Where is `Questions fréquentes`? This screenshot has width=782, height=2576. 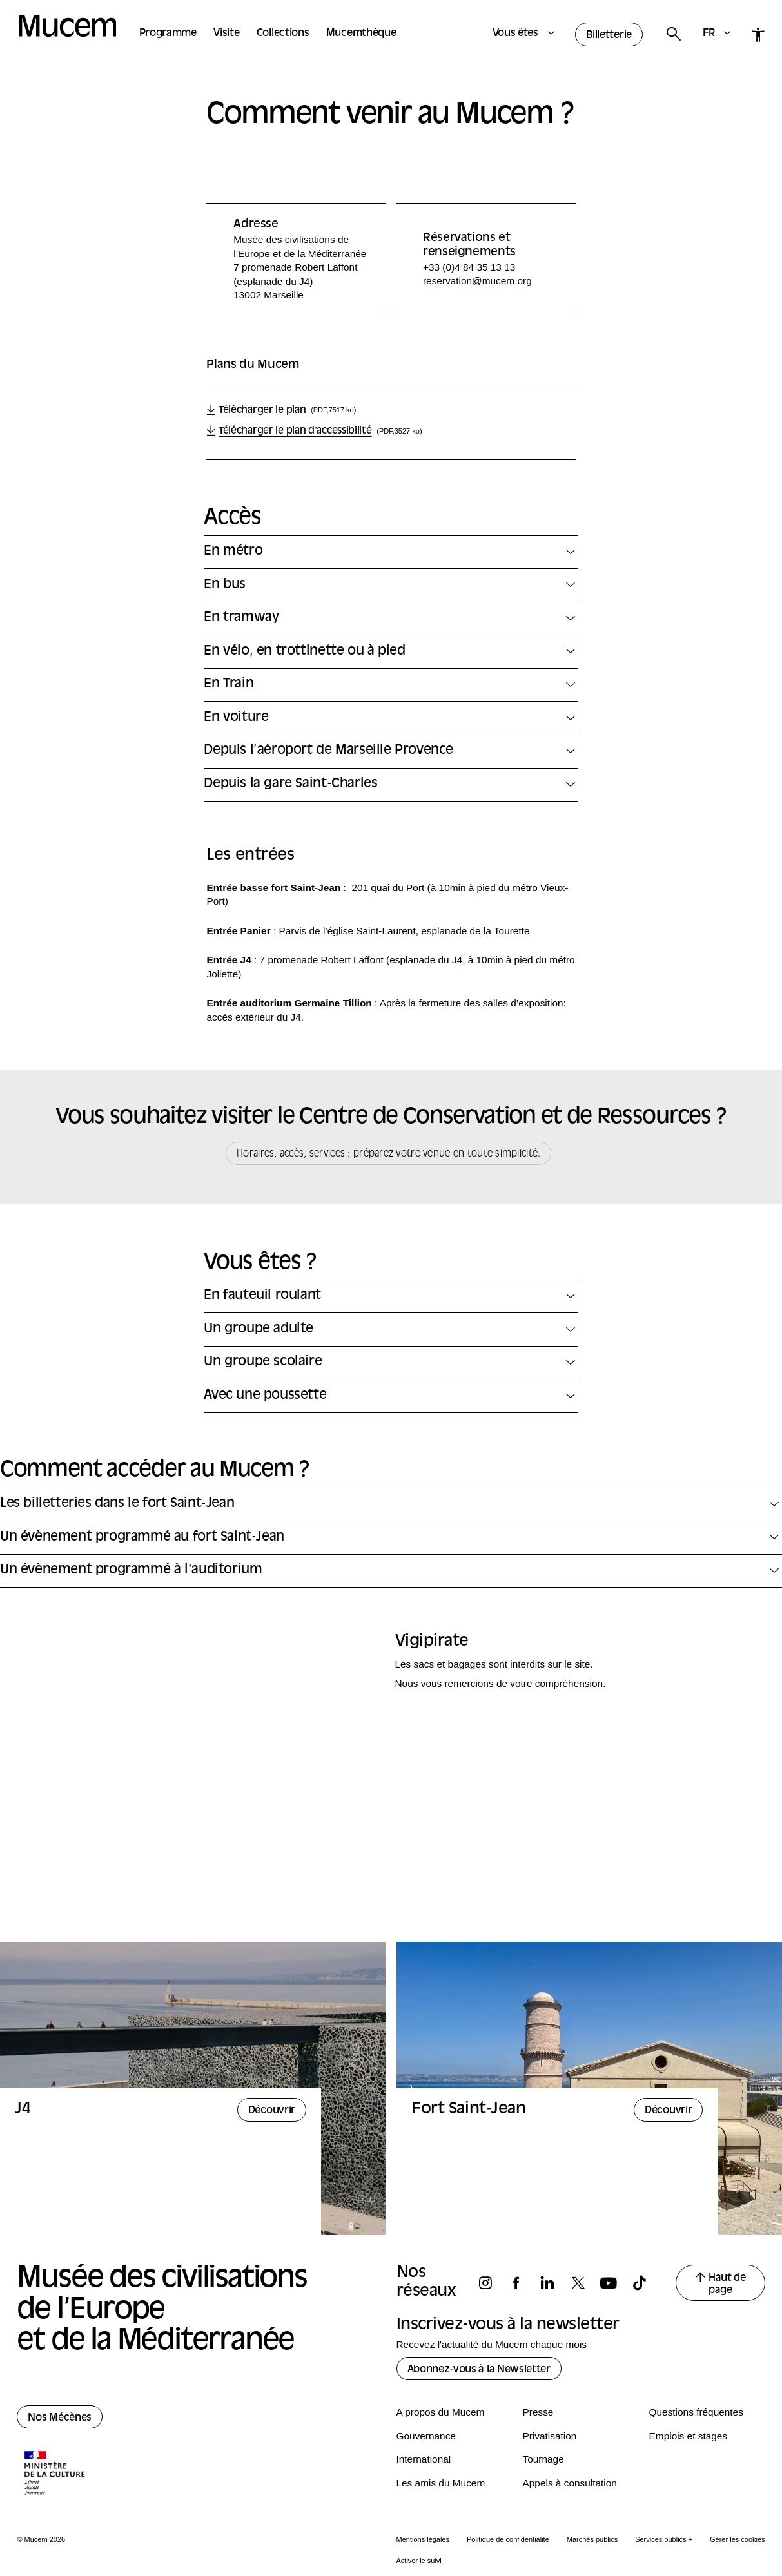
Questions fréquentes is located at coordinates (696, 2412).